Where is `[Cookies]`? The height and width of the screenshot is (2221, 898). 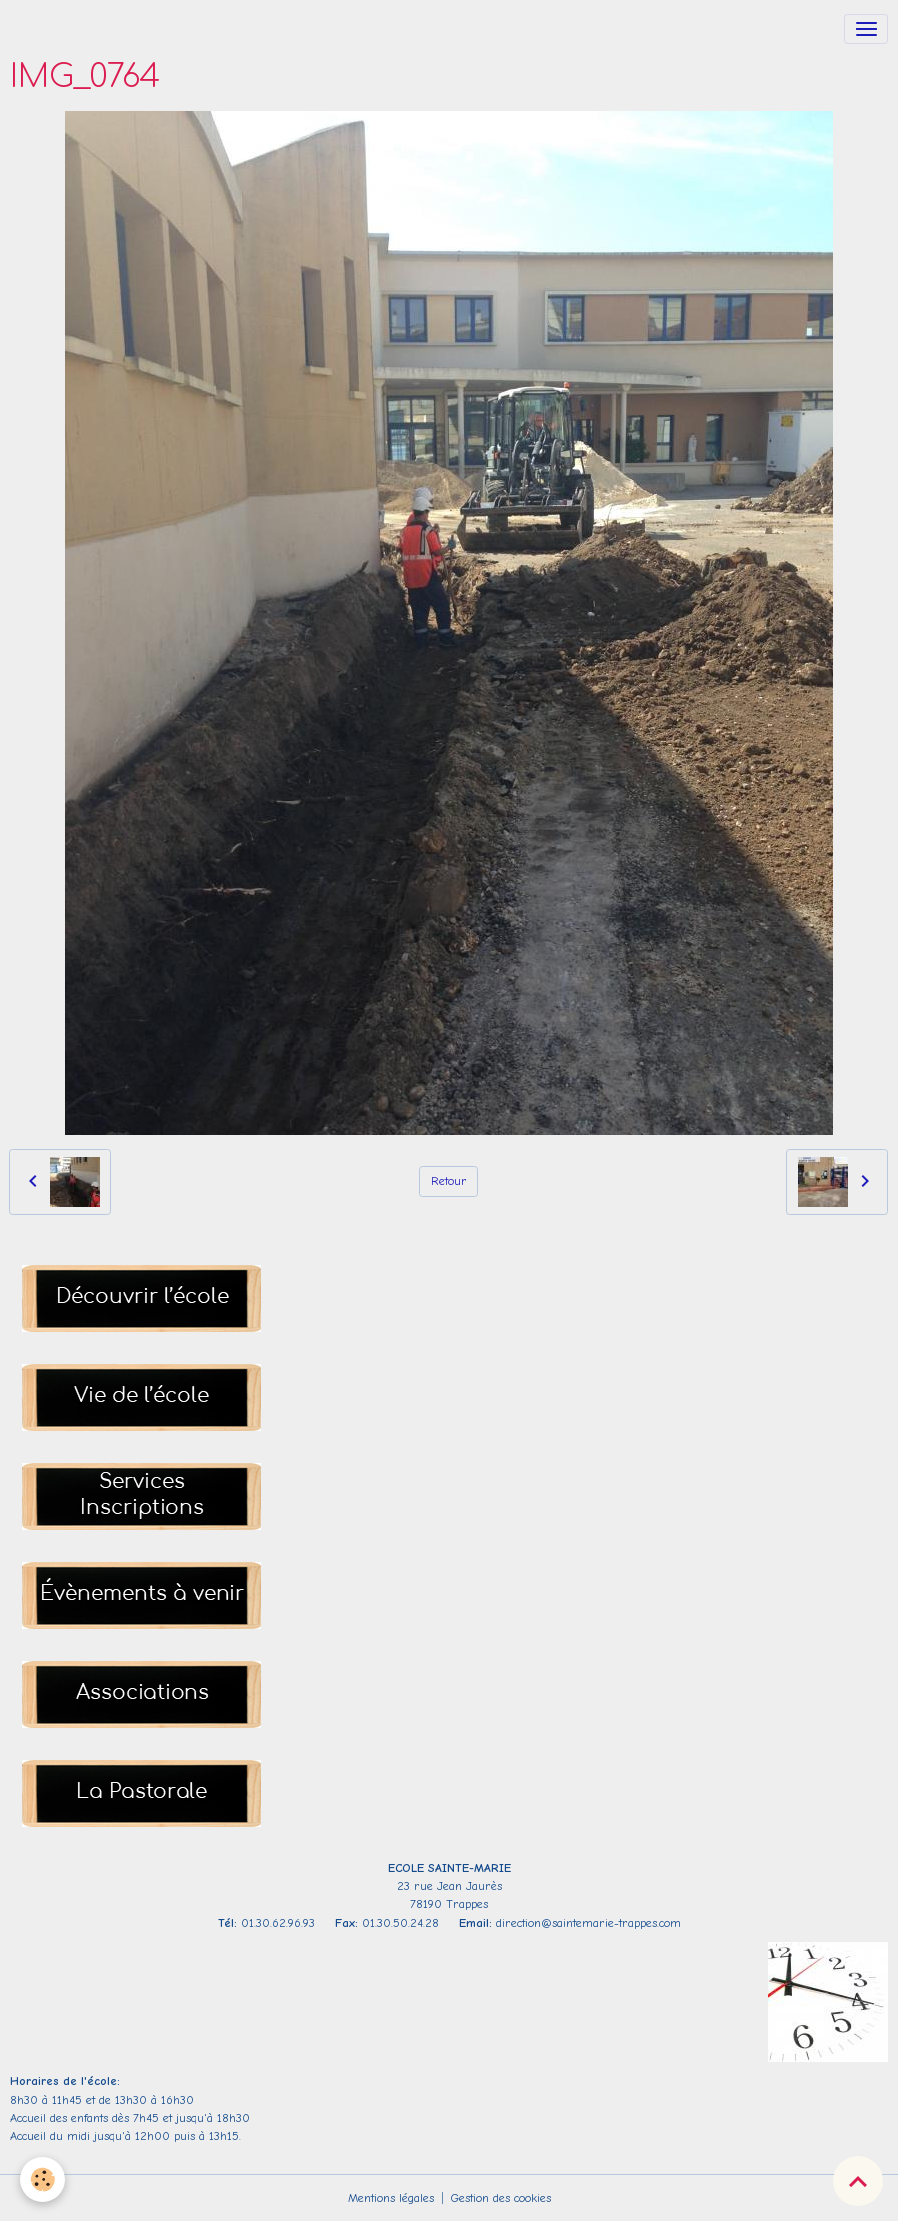
[Cookies] is located at coordinates (42, 2179).